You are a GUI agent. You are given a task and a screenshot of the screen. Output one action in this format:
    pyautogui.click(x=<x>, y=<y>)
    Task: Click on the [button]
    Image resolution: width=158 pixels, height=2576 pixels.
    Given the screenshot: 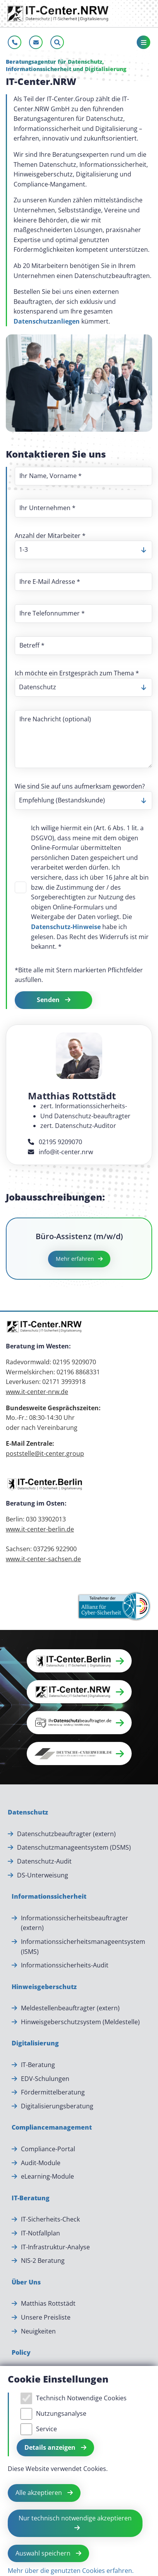 What is the action you would take?
    pyautogui.click(x=79, y=1660)
    